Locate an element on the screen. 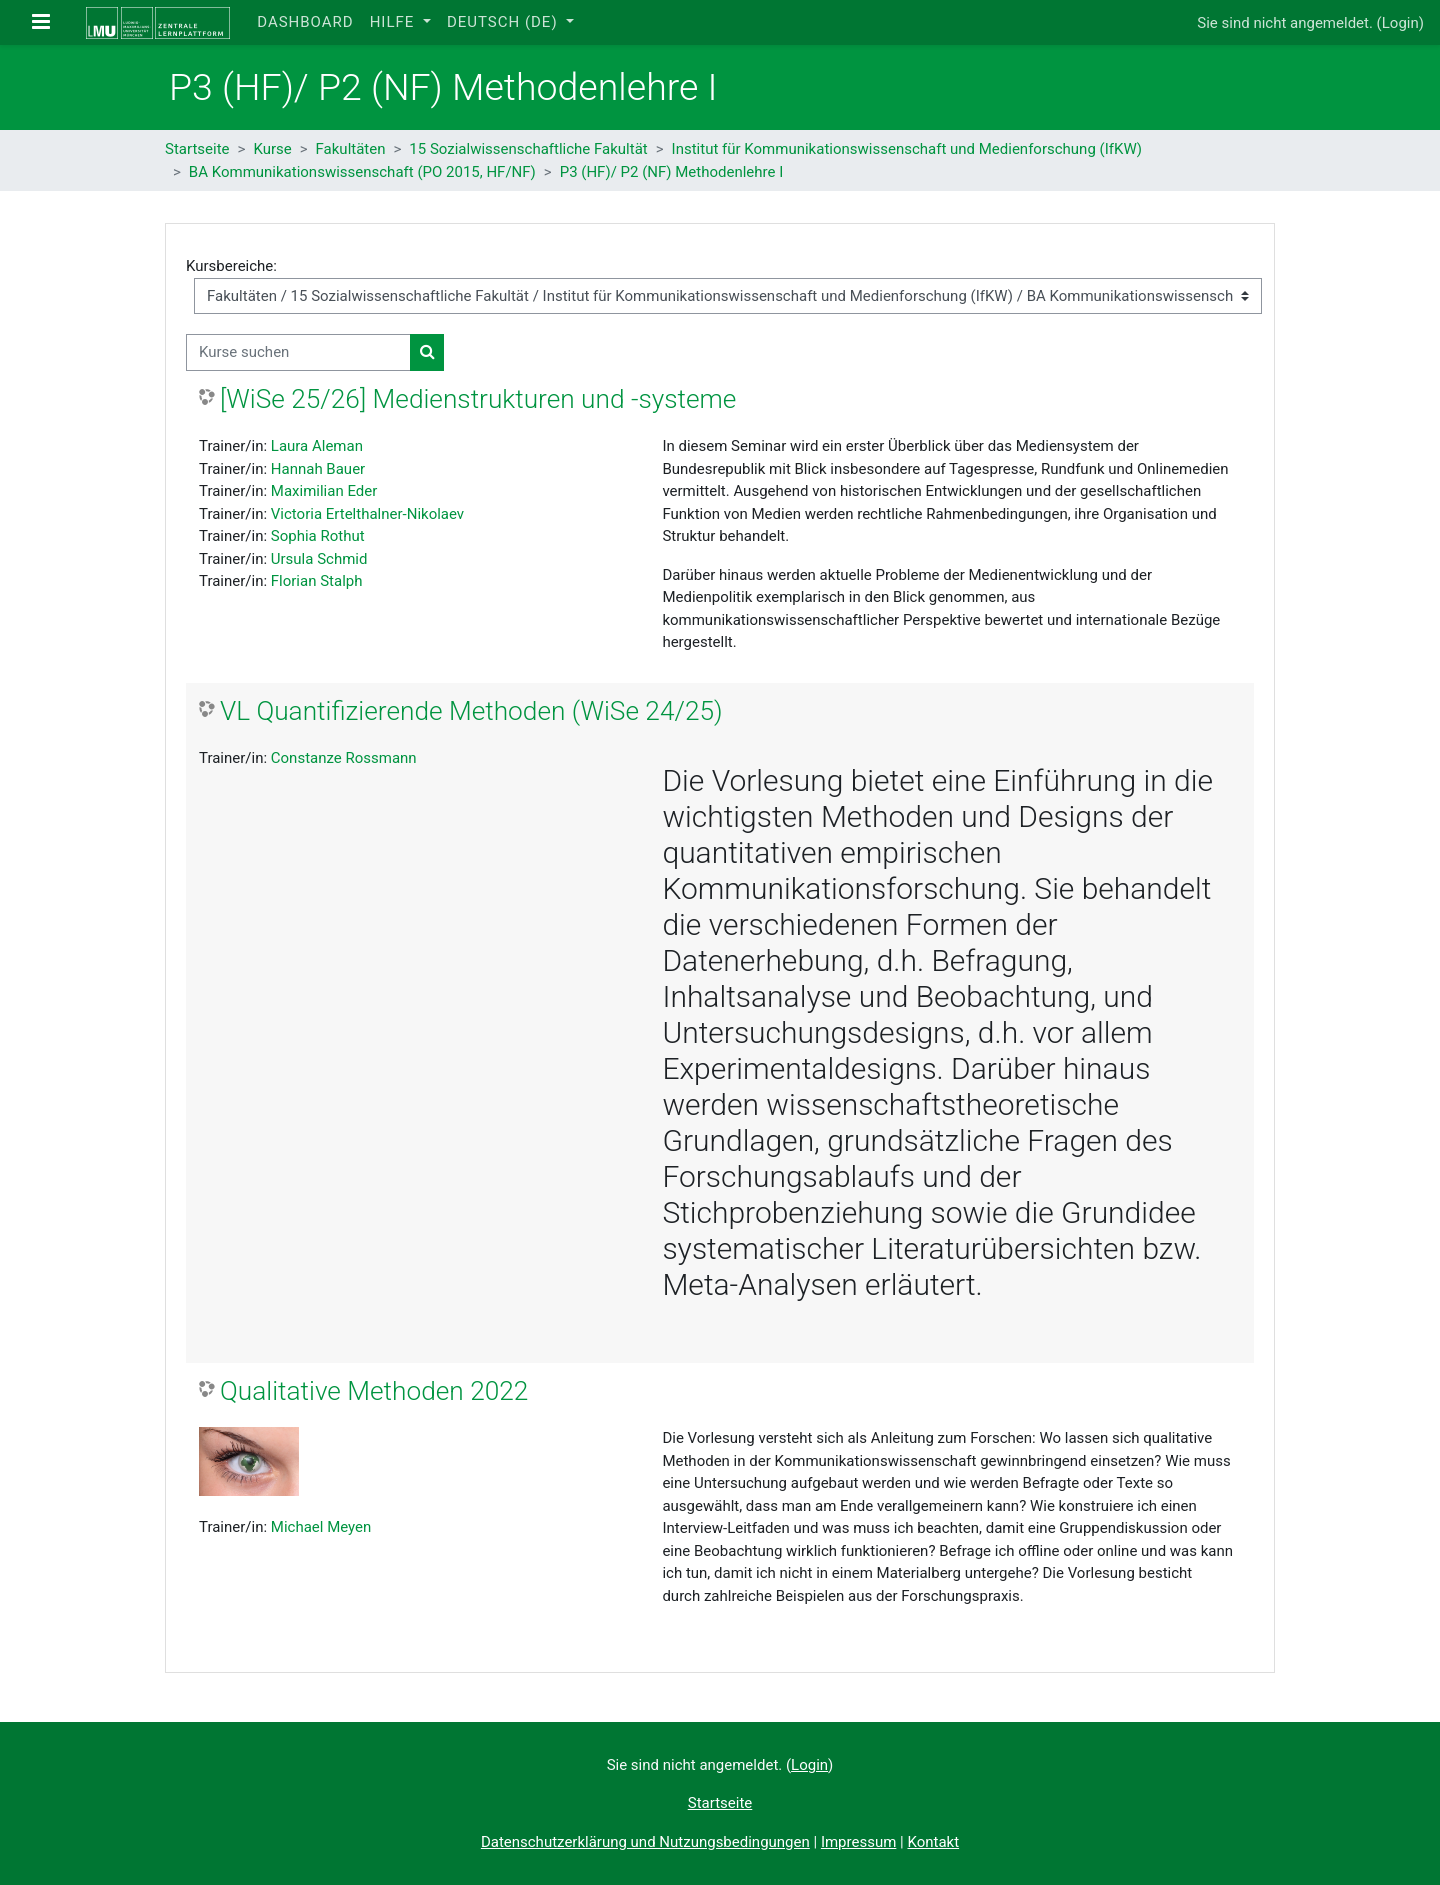 This screenshot has width=1440, height=1885. Ursula Schmid is located at coordinates (319, 559).